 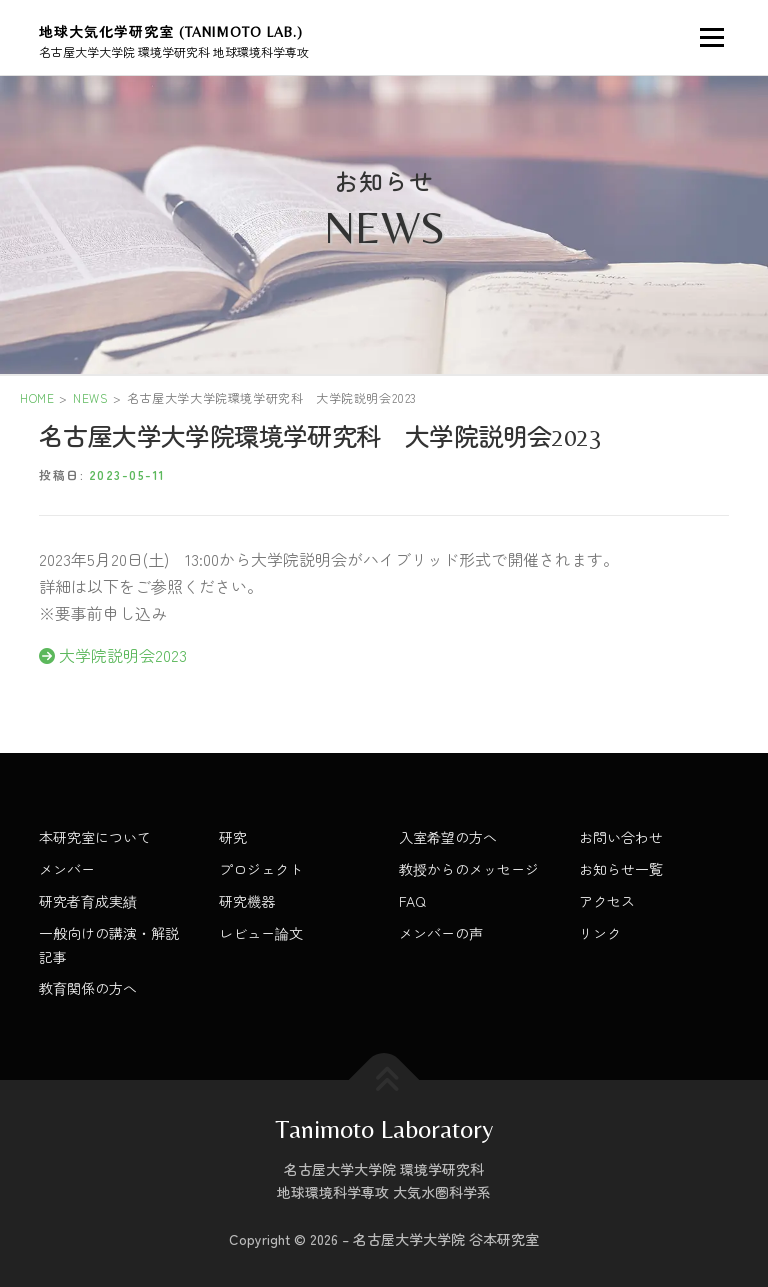 I want to click on 教授からのメッセージ, so click(x=469, y=869).